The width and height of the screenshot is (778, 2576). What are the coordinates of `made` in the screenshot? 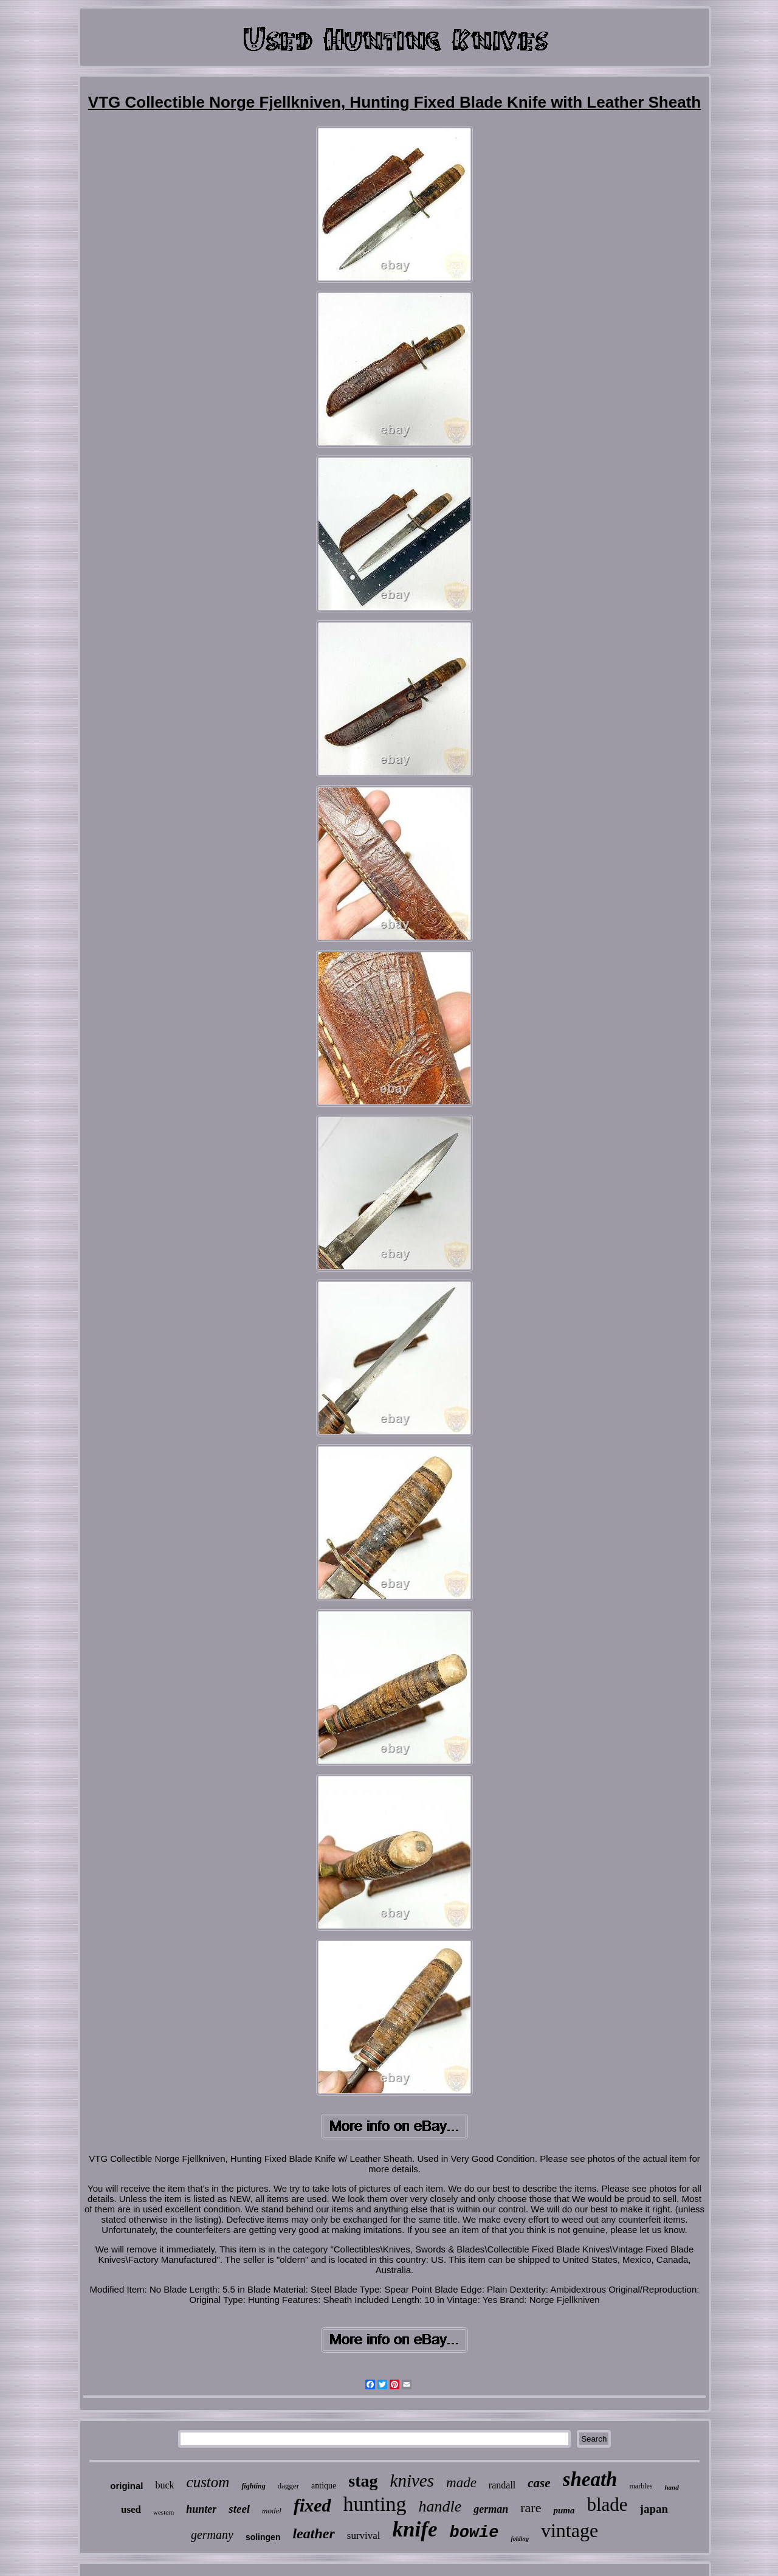 It's located at (461, 2482).